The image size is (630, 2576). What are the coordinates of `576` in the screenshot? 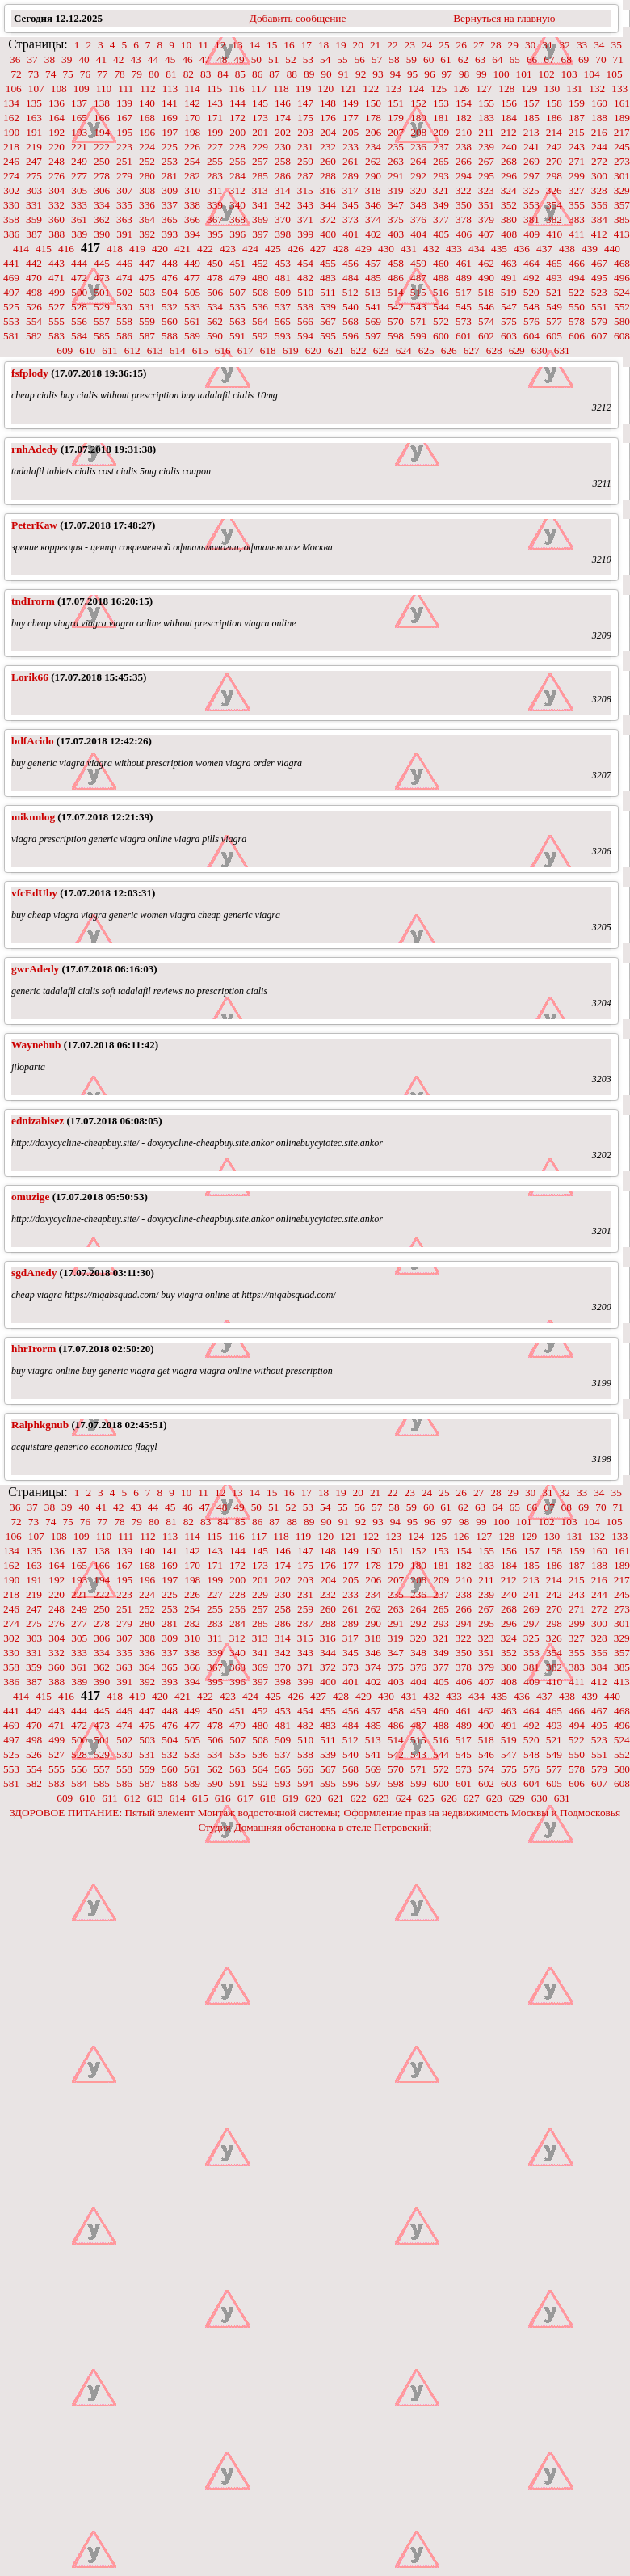 It's located at (531, 321).